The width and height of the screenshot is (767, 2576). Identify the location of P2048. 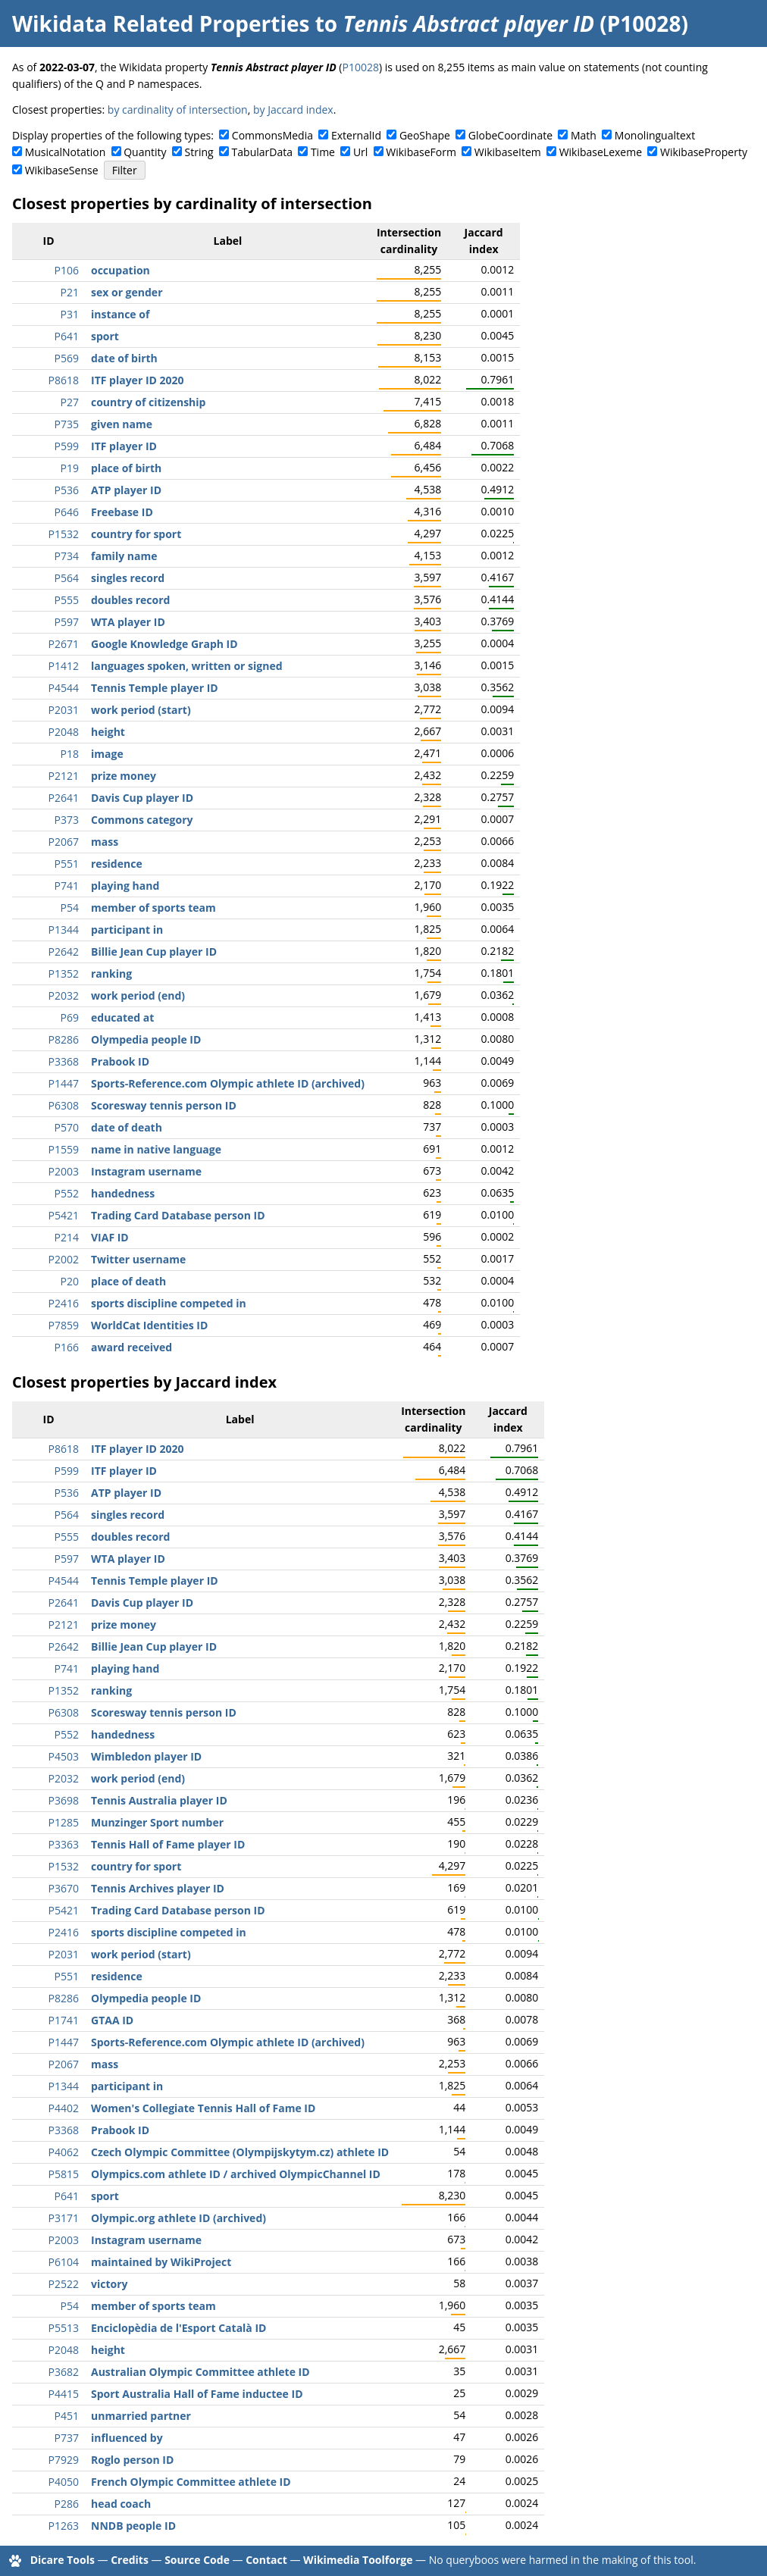
(64, 732).